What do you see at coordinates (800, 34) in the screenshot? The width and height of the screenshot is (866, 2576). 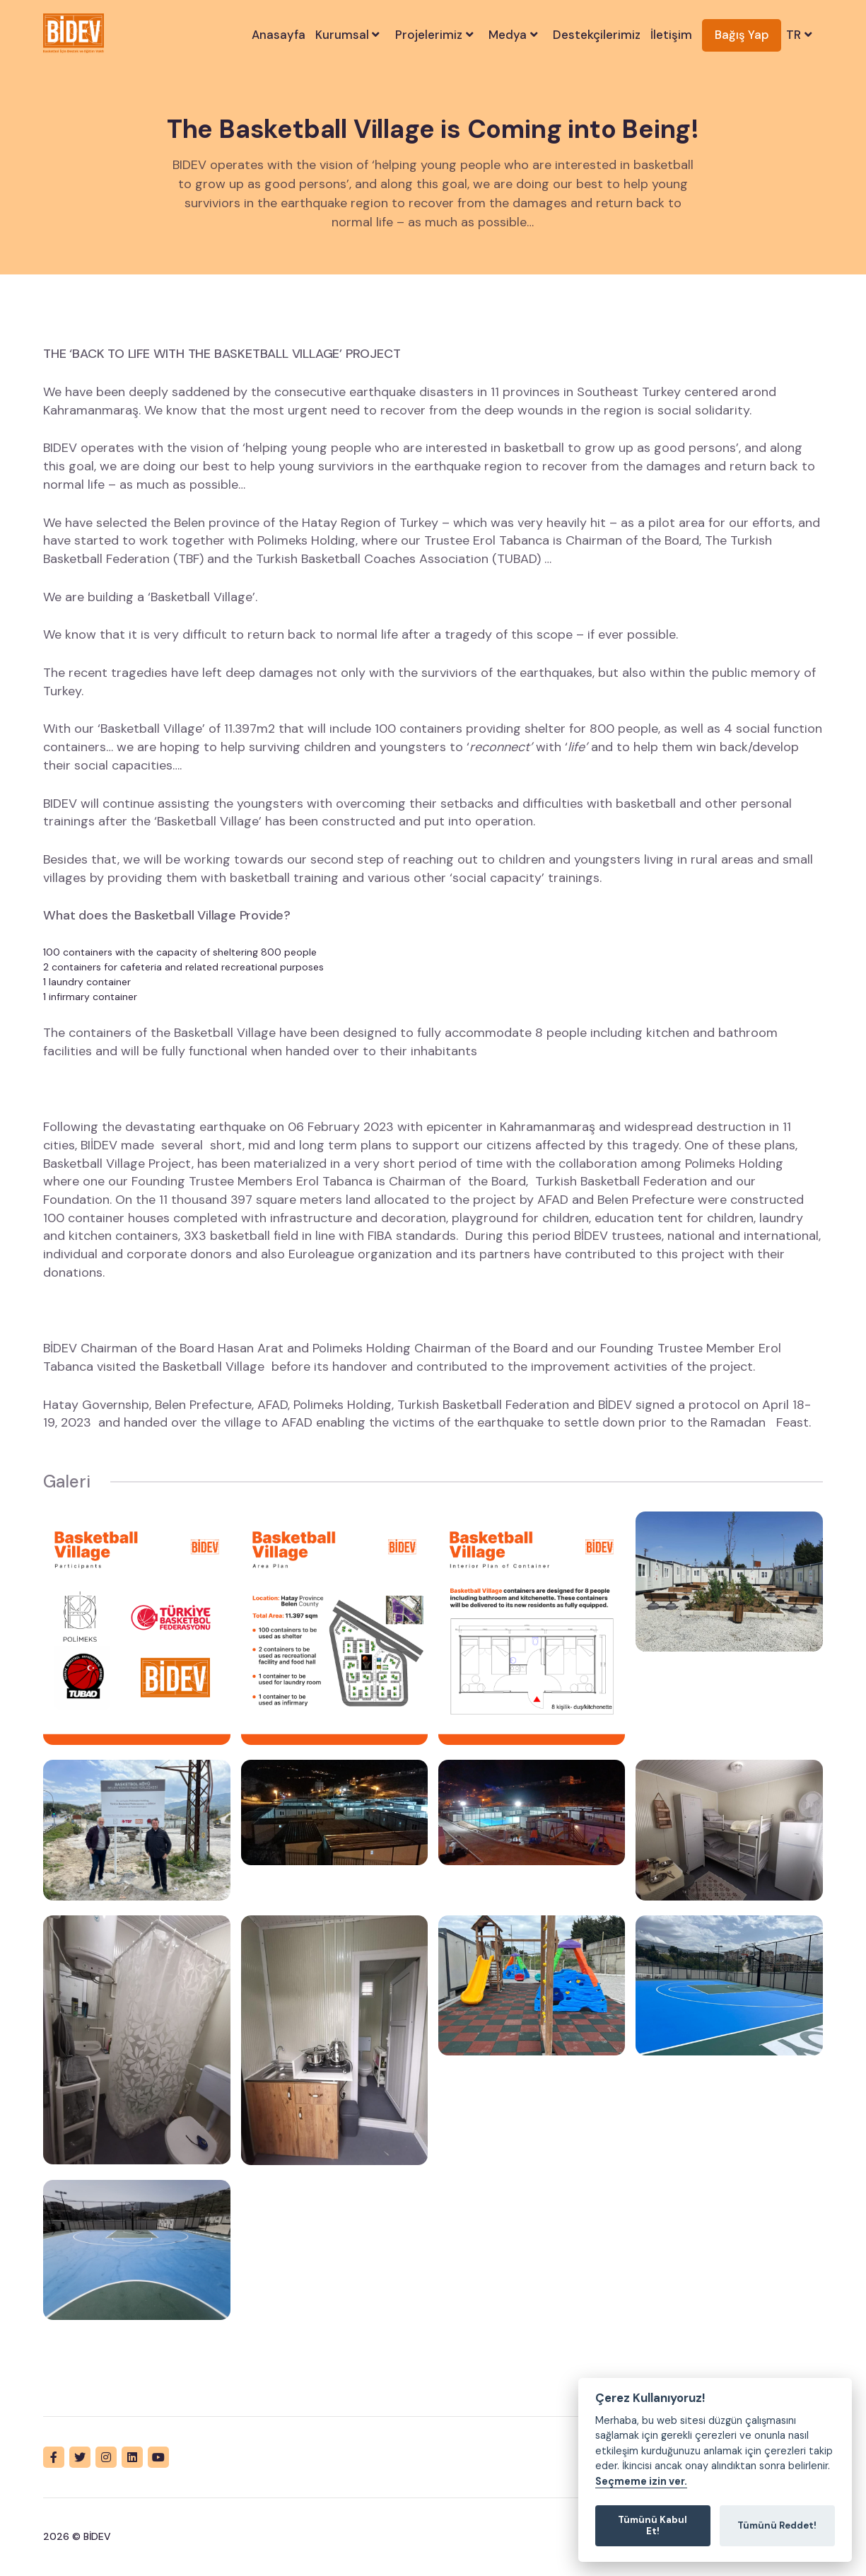 I see `TR` at bounding box center [800, 34].